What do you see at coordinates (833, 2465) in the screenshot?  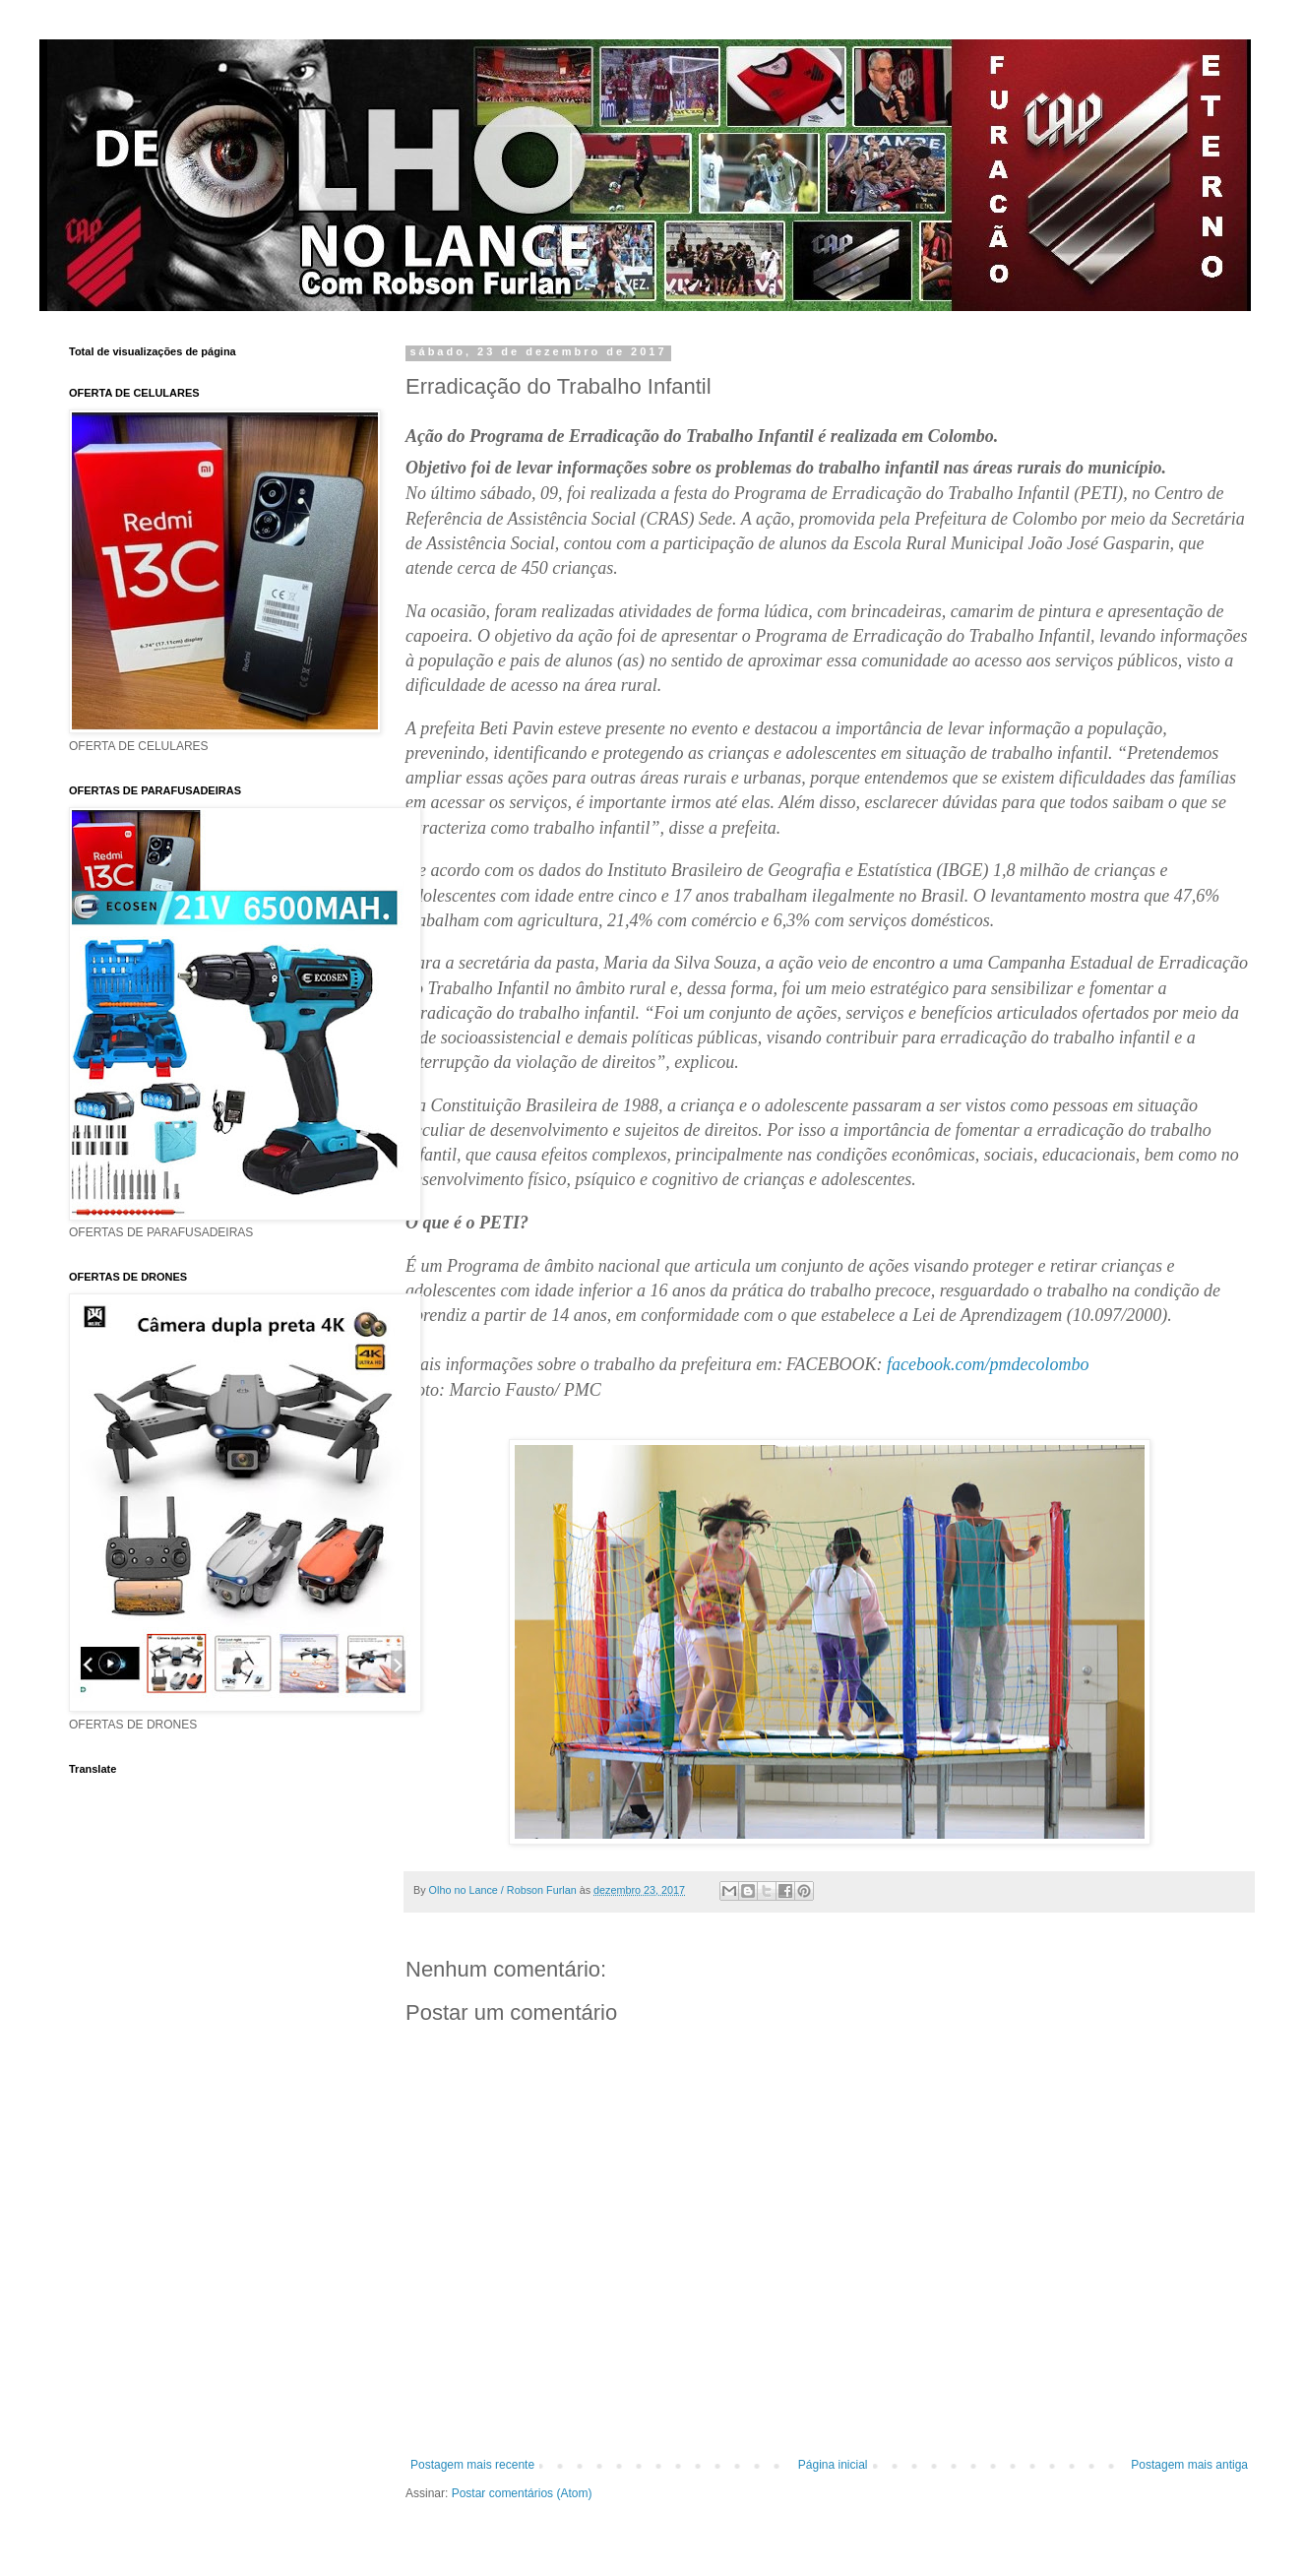 I see `Página inicial` at bounding box center [833, 2465].